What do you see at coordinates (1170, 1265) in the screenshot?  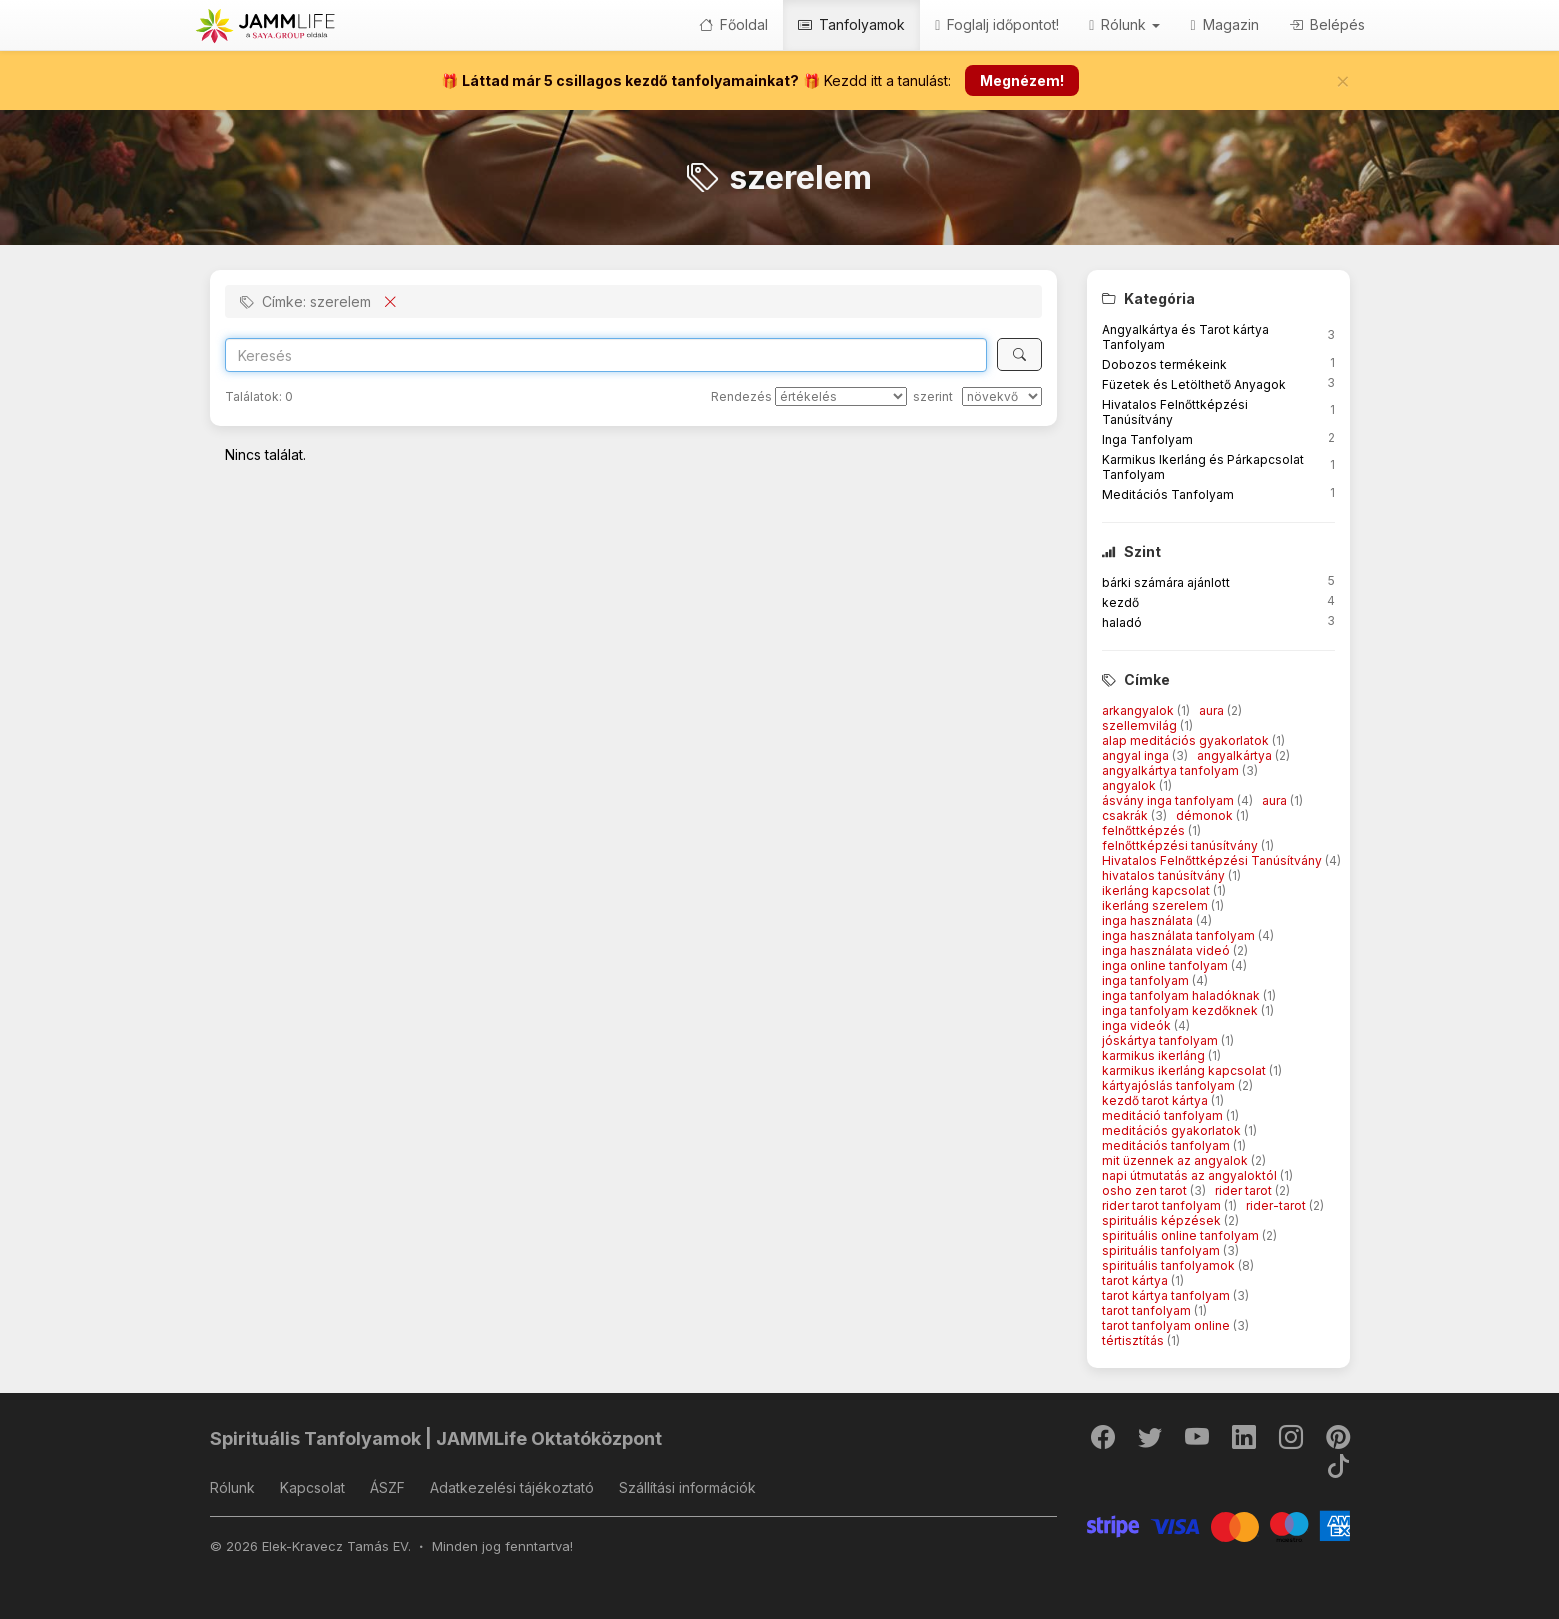 I see `spirituális tanfolyamok [button]` at bounding box center [1170, 1265].